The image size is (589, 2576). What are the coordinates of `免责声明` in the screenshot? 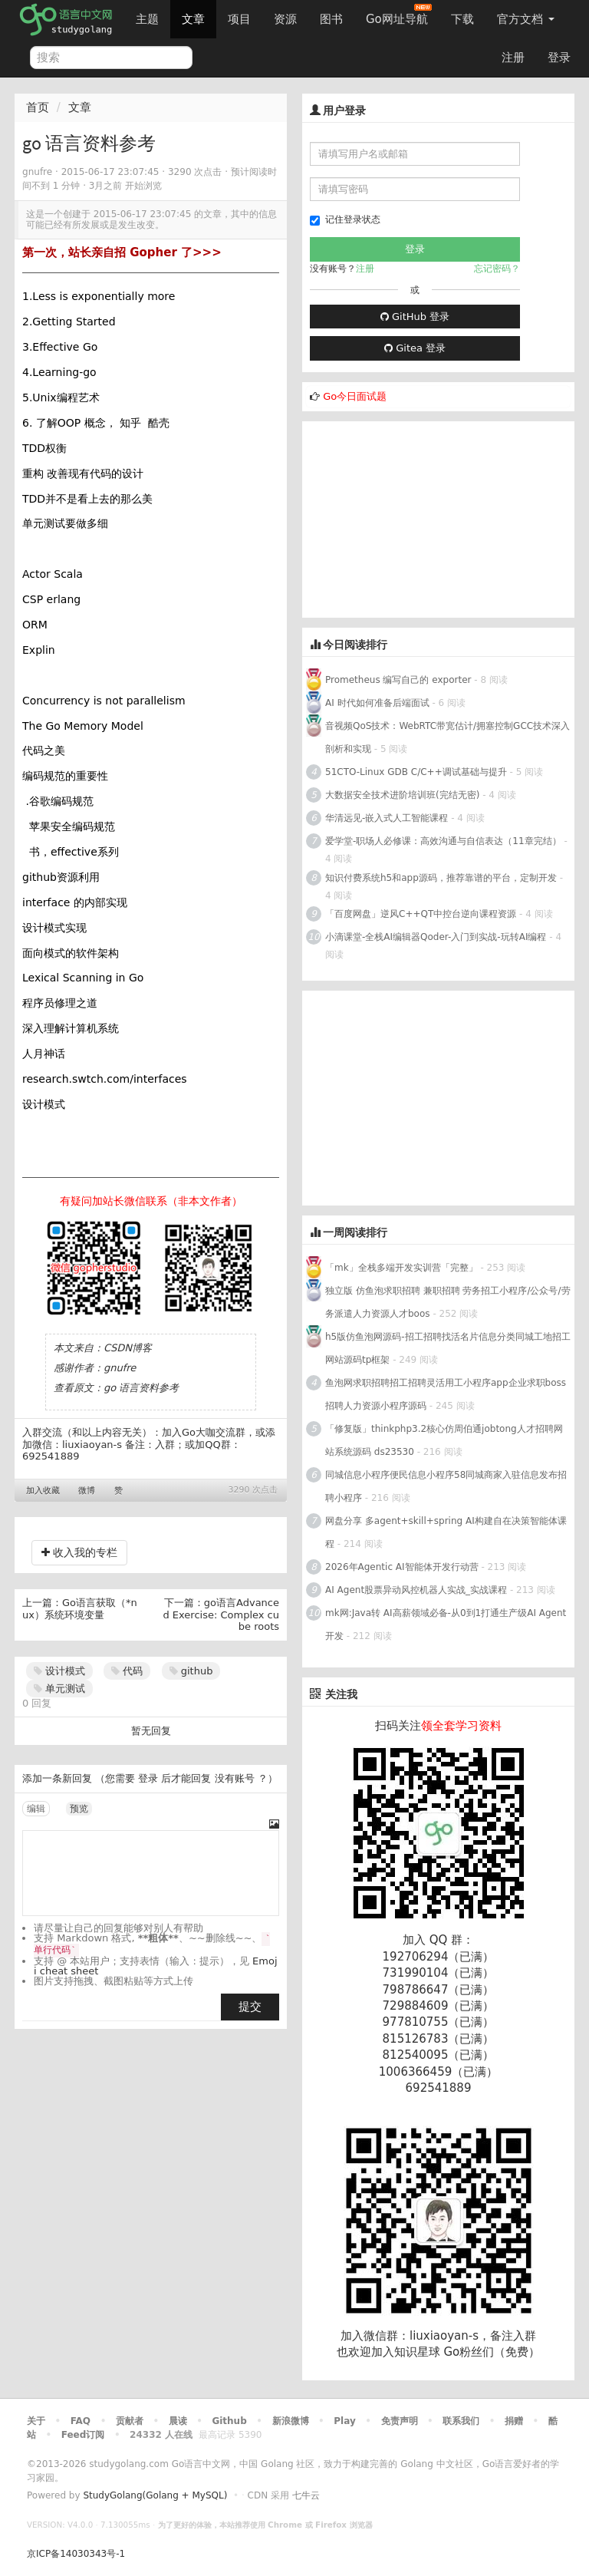 It's located at (399, 2421).